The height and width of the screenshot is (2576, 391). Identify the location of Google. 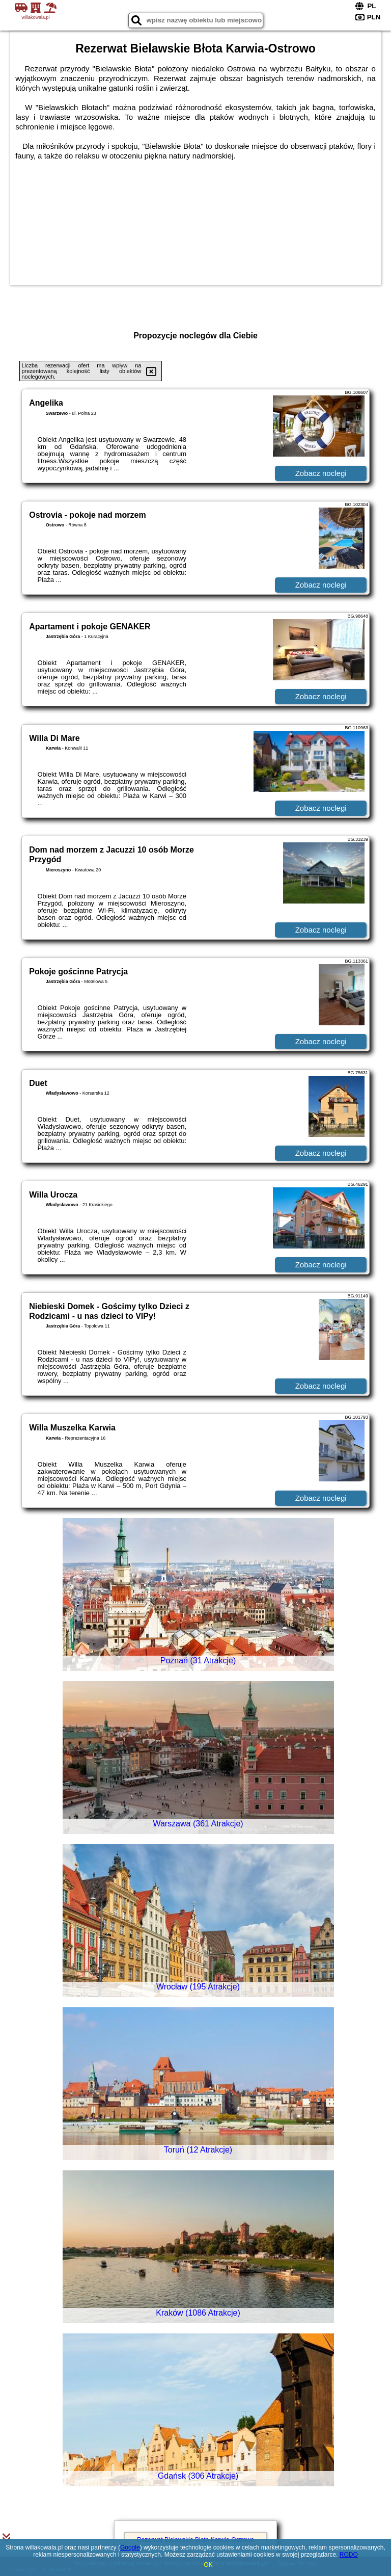
(130, 2547).